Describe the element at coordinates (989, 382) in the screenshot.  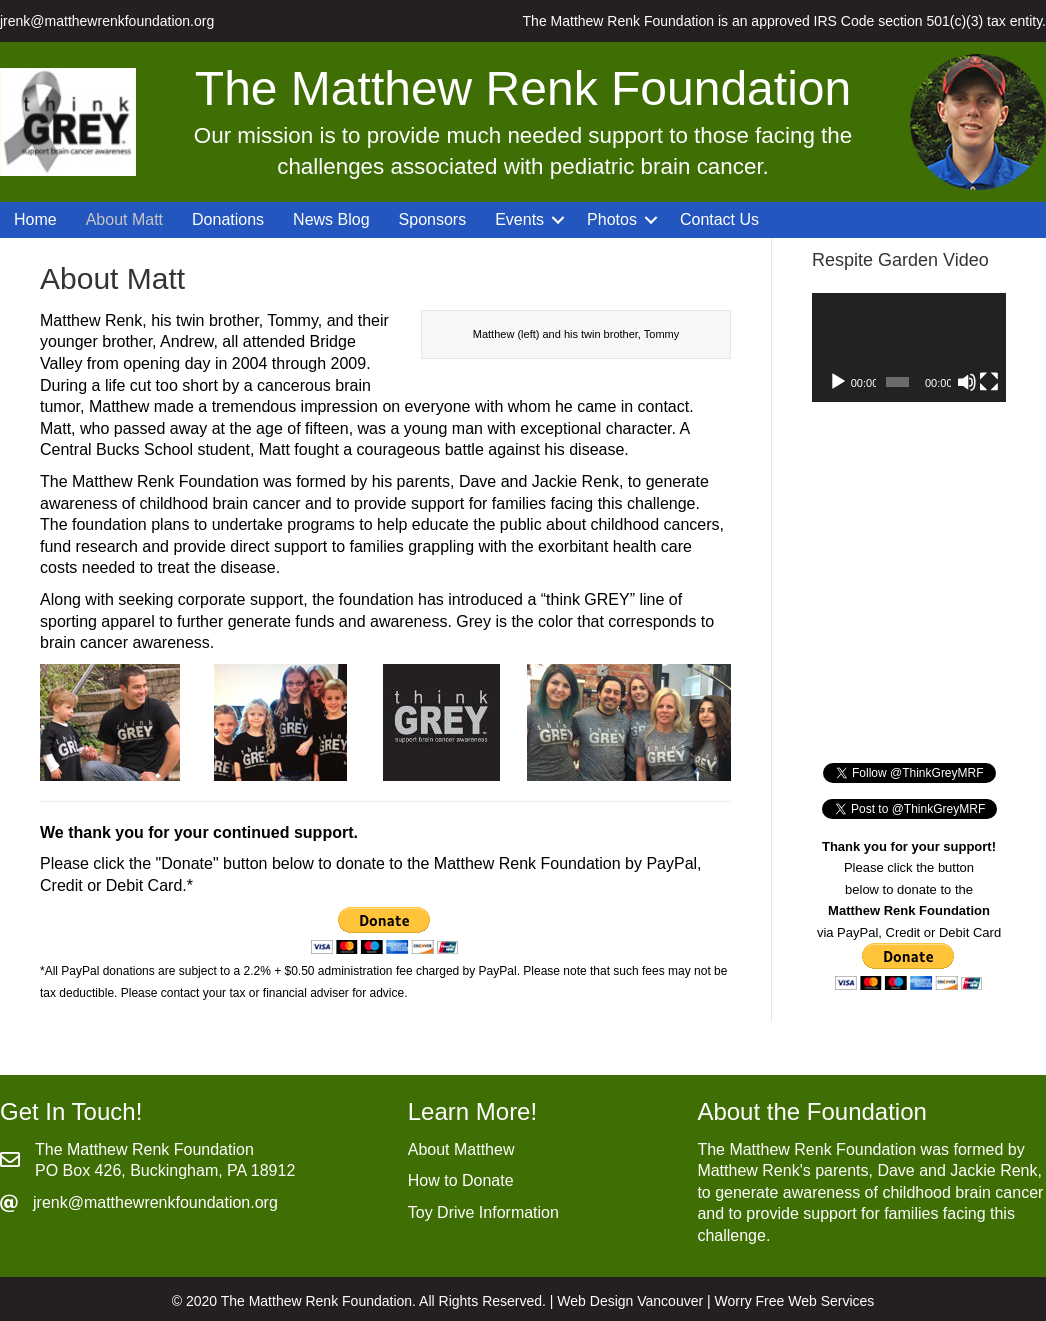
I see `[Fullscreen]` at that location.